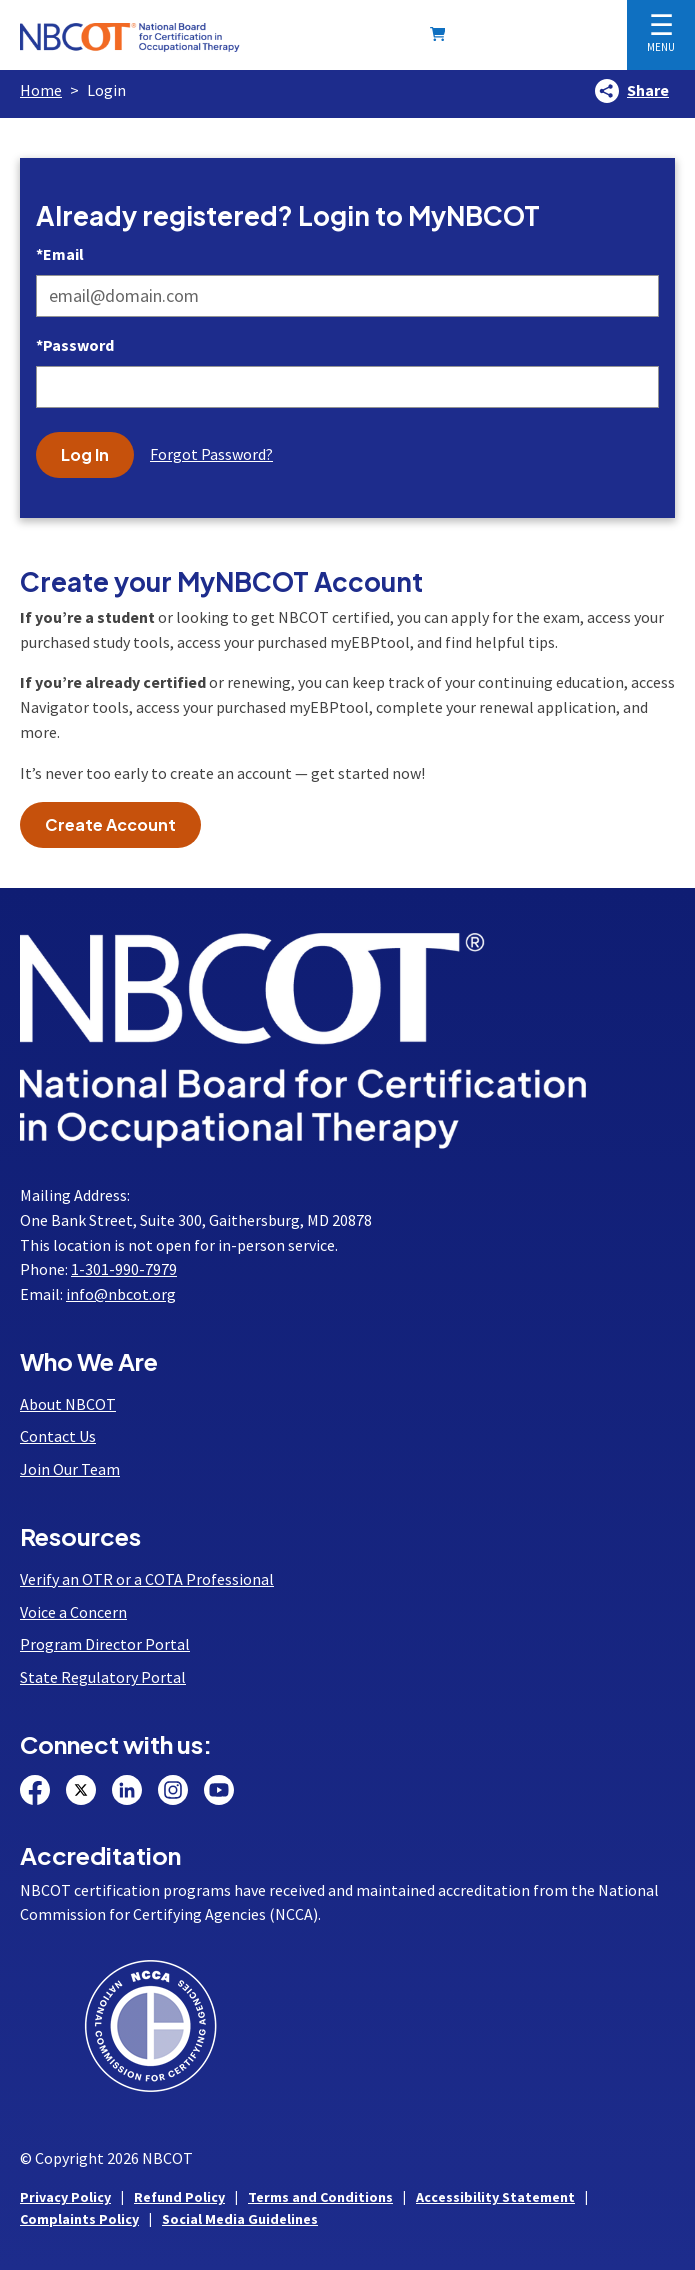 The image size is (695, 2270). Describe the element at coordinates (240, 2219) in the screenshot. I see `Social Media Guidelines` at that location.